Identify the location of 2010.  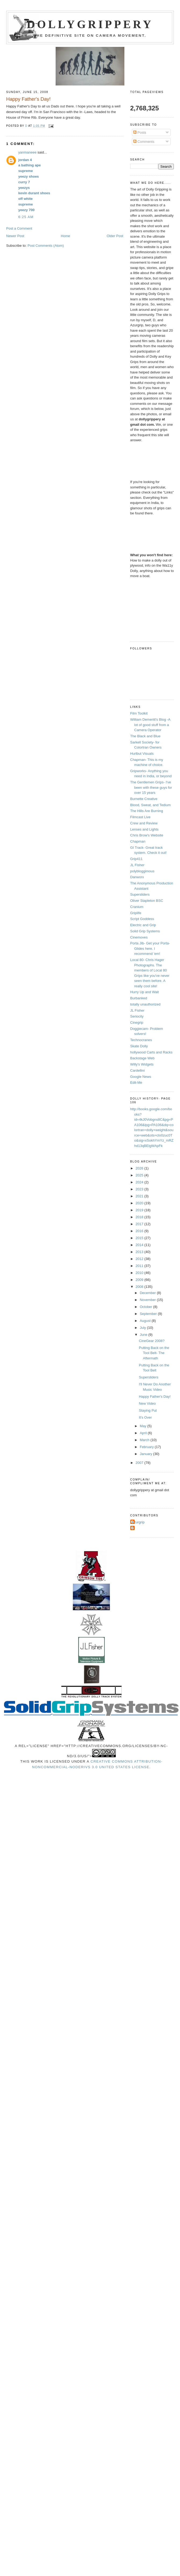
(140, 1273).